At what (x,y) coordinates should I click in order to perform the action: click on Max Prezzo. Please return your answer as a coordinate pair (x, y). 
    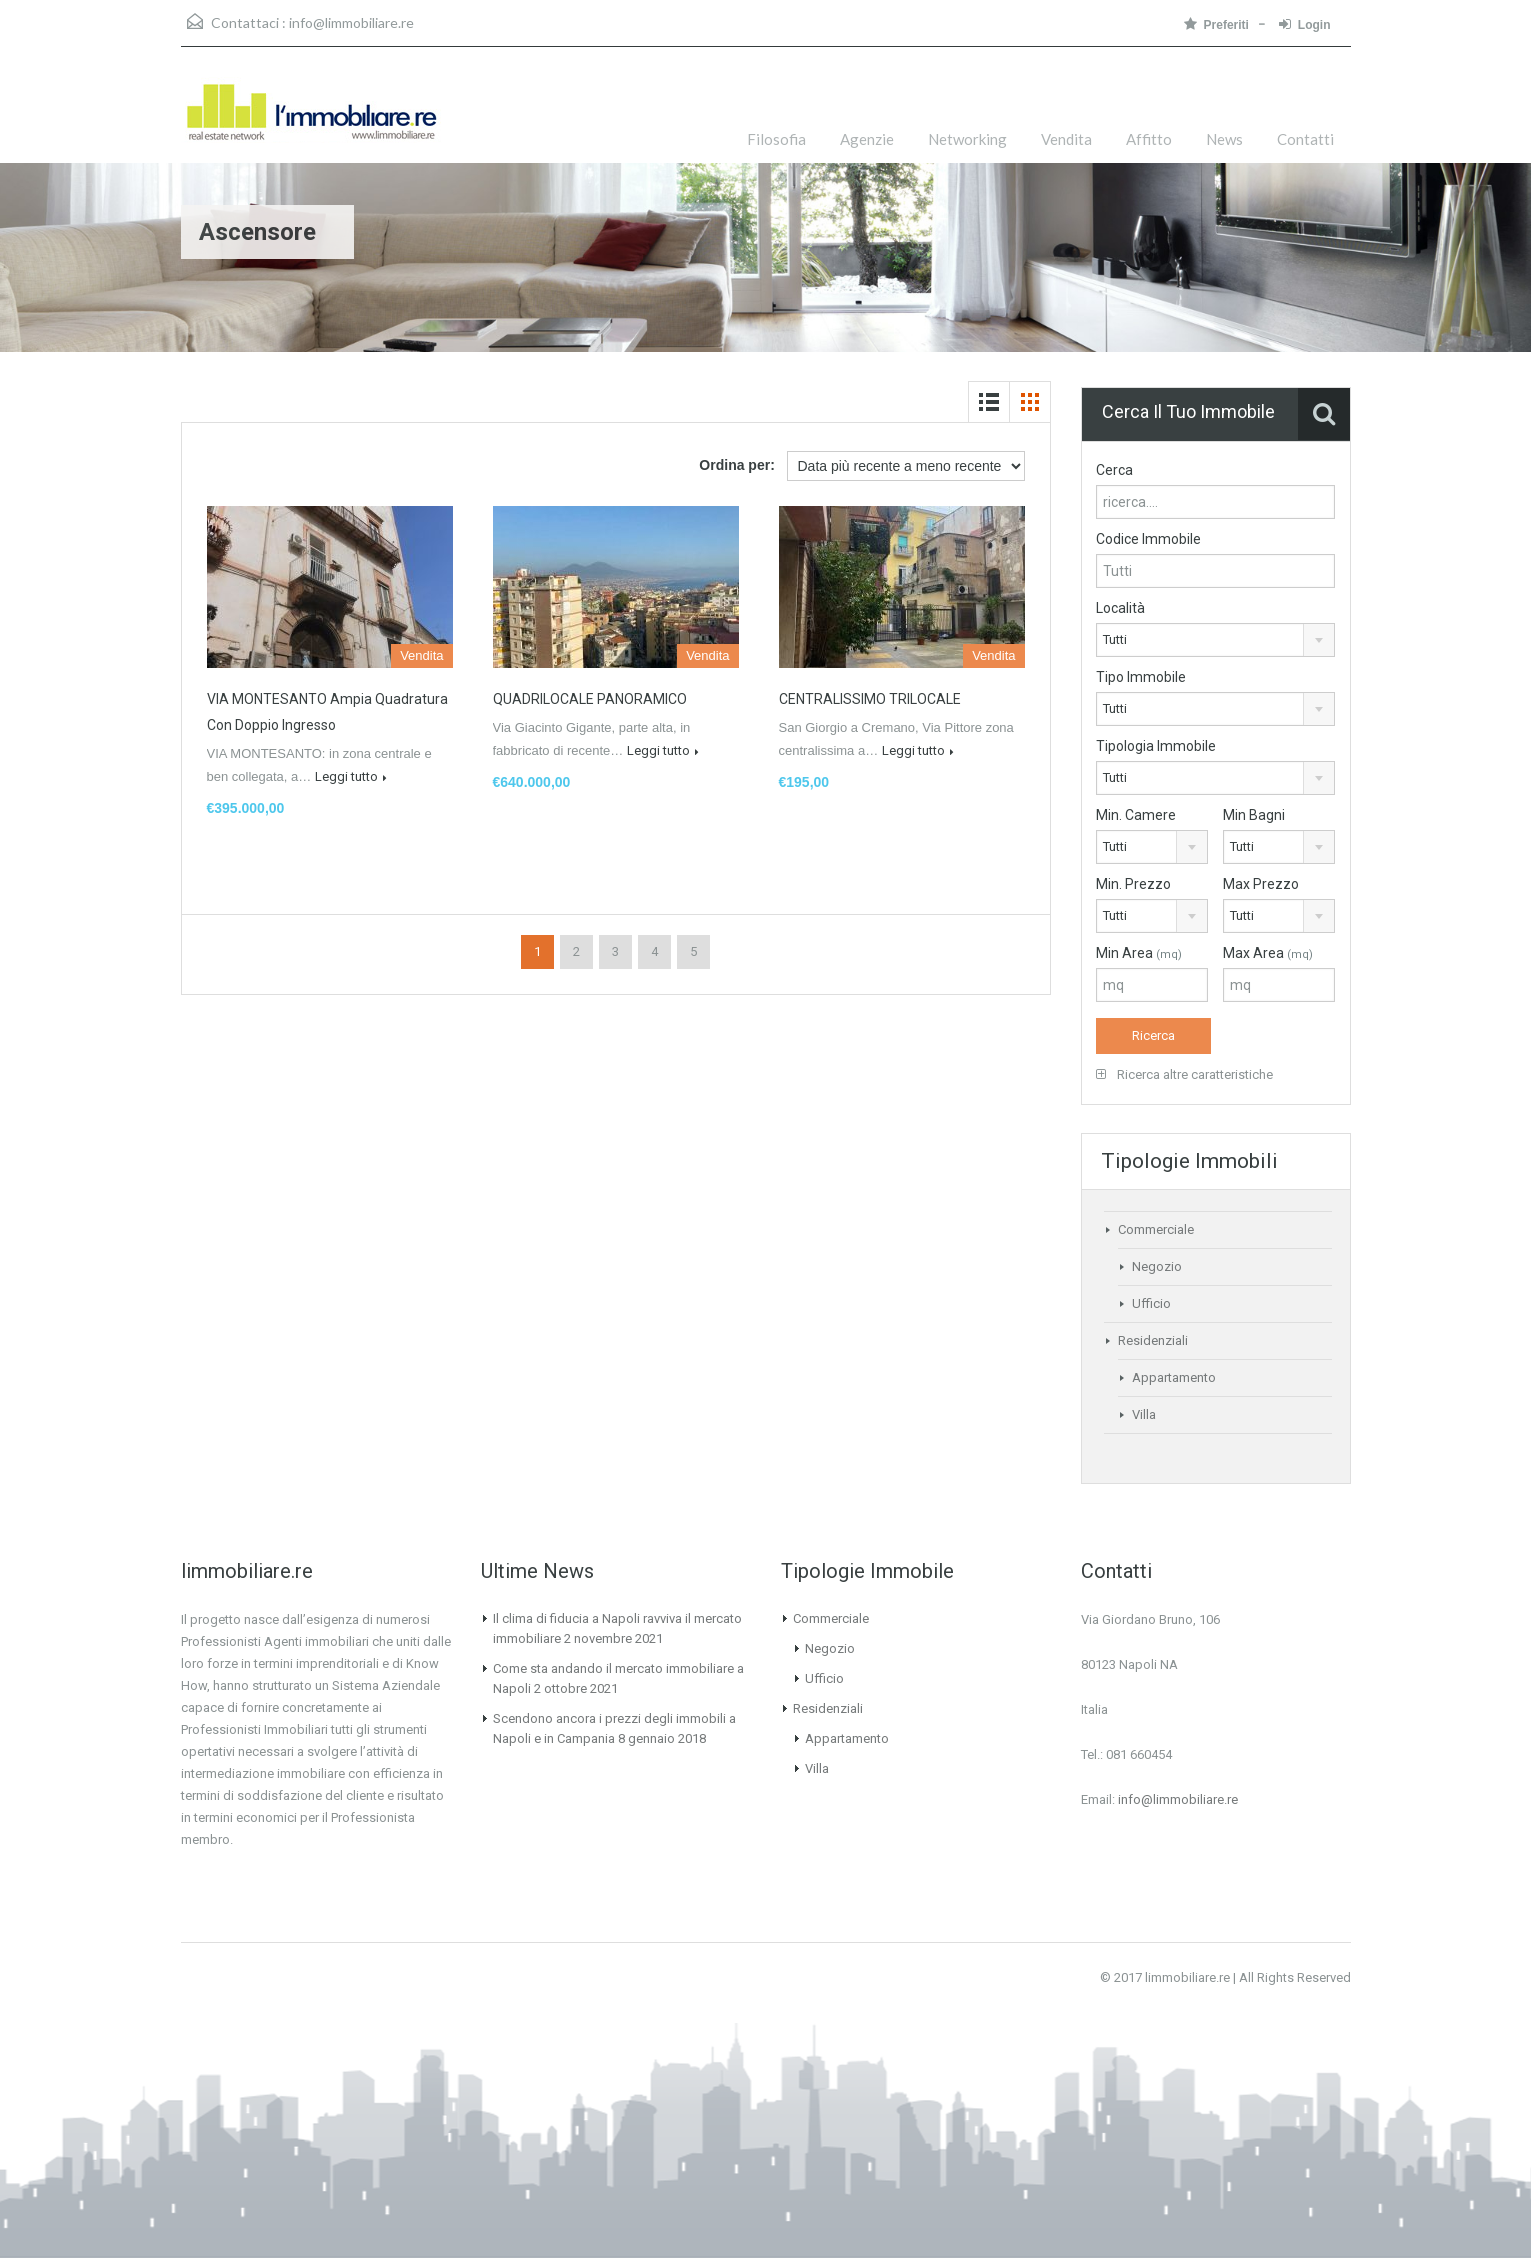
    Looking at the image, I should click on (1261, 884).